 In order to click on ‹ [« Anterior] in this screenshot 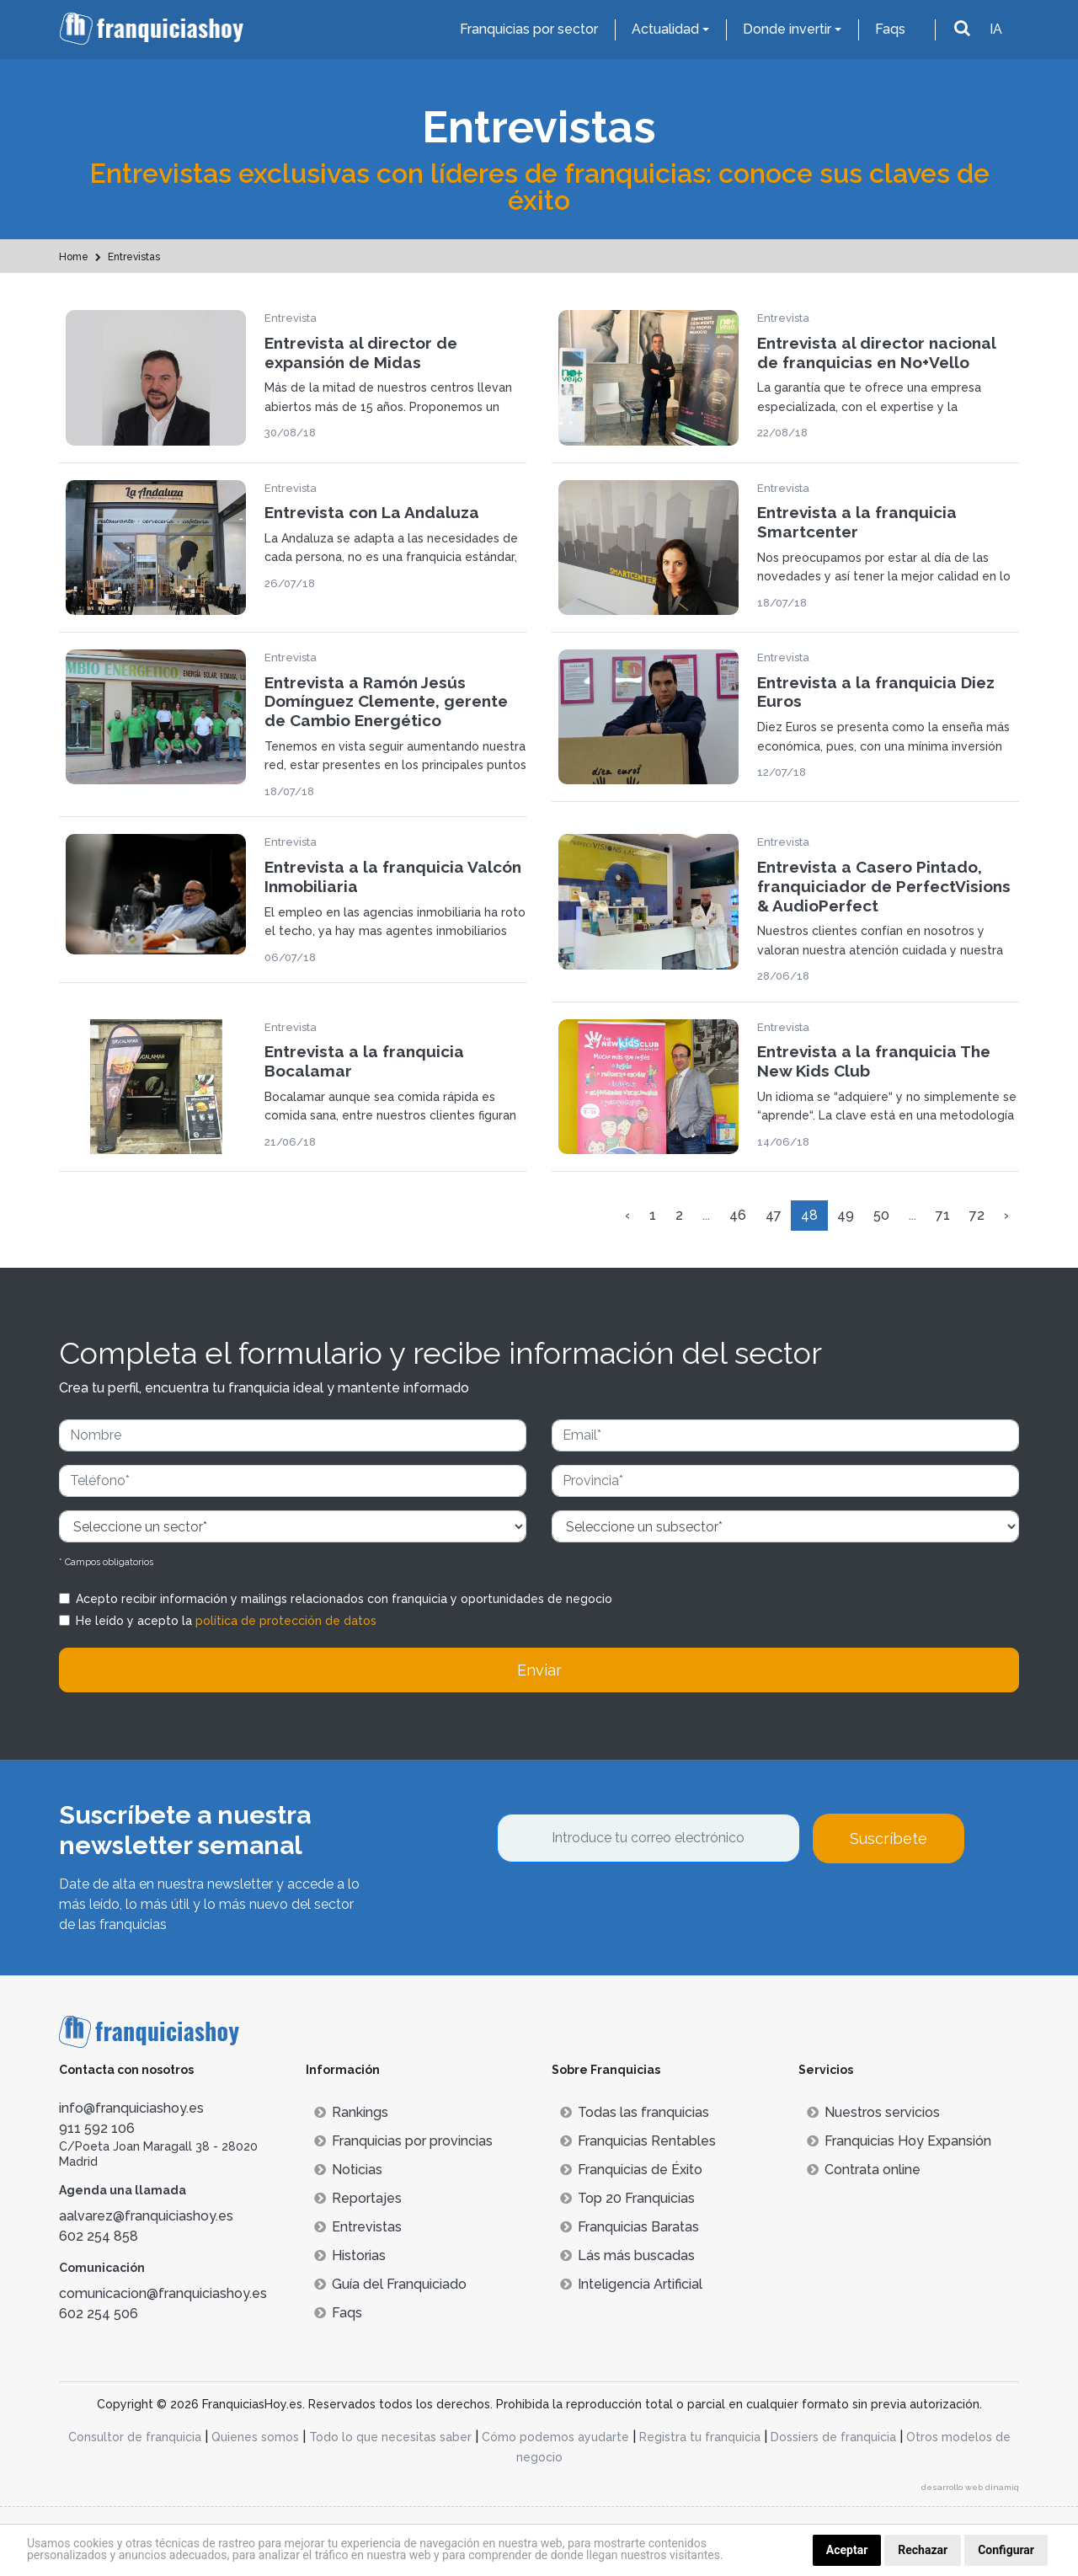, I will do `click(627, 1215)`.